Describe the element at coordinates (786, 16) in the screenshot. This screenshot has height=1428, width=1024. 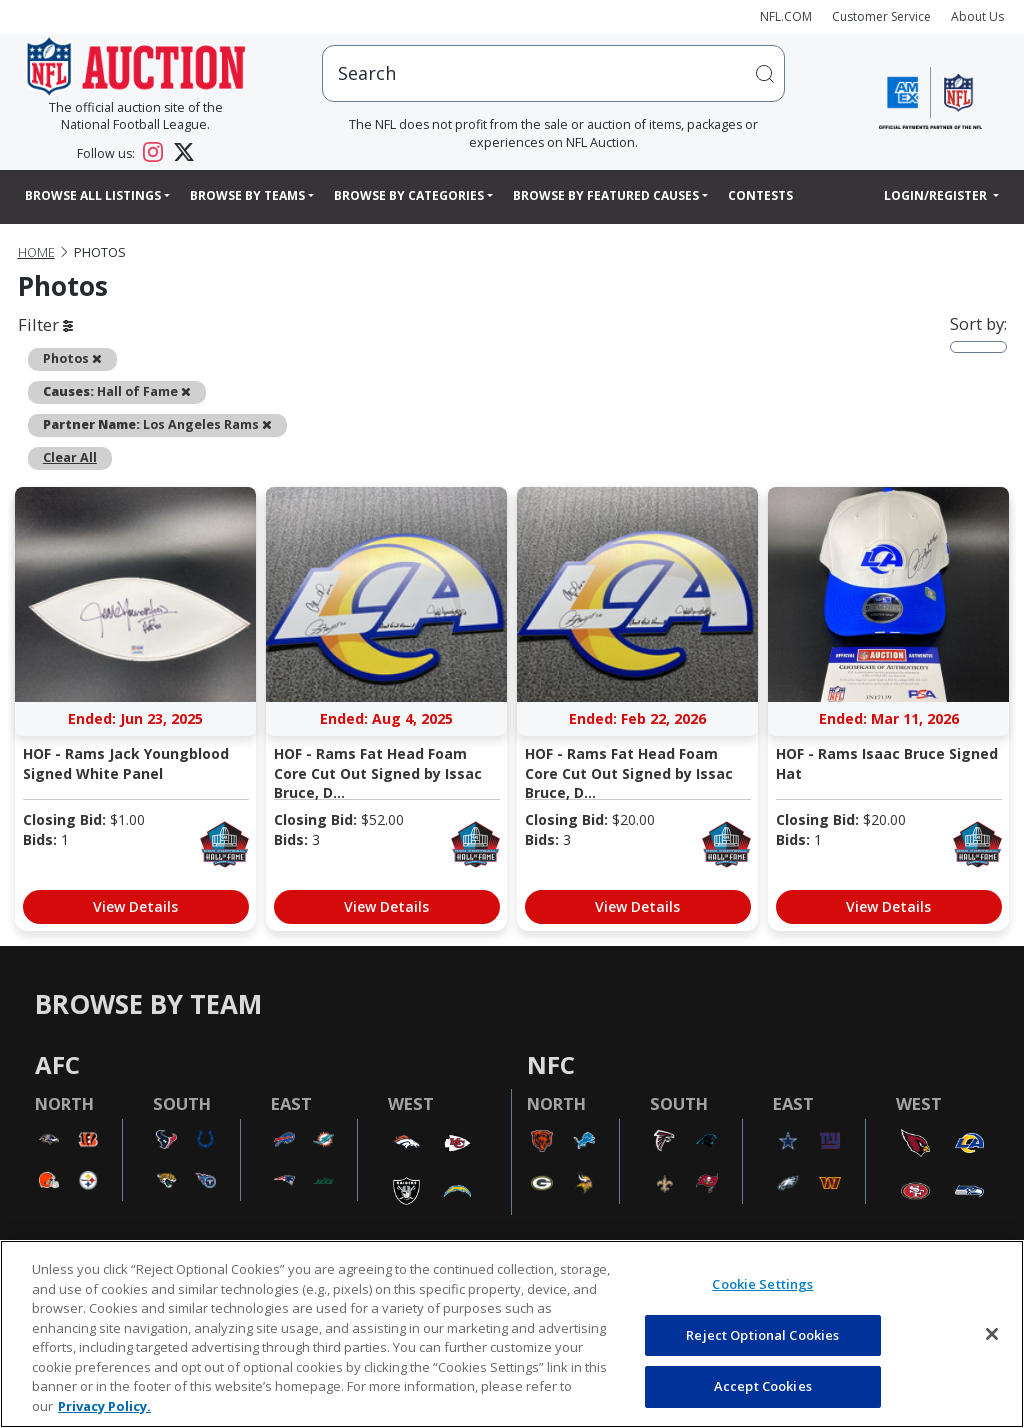
I see `NFL.COM` at that location.